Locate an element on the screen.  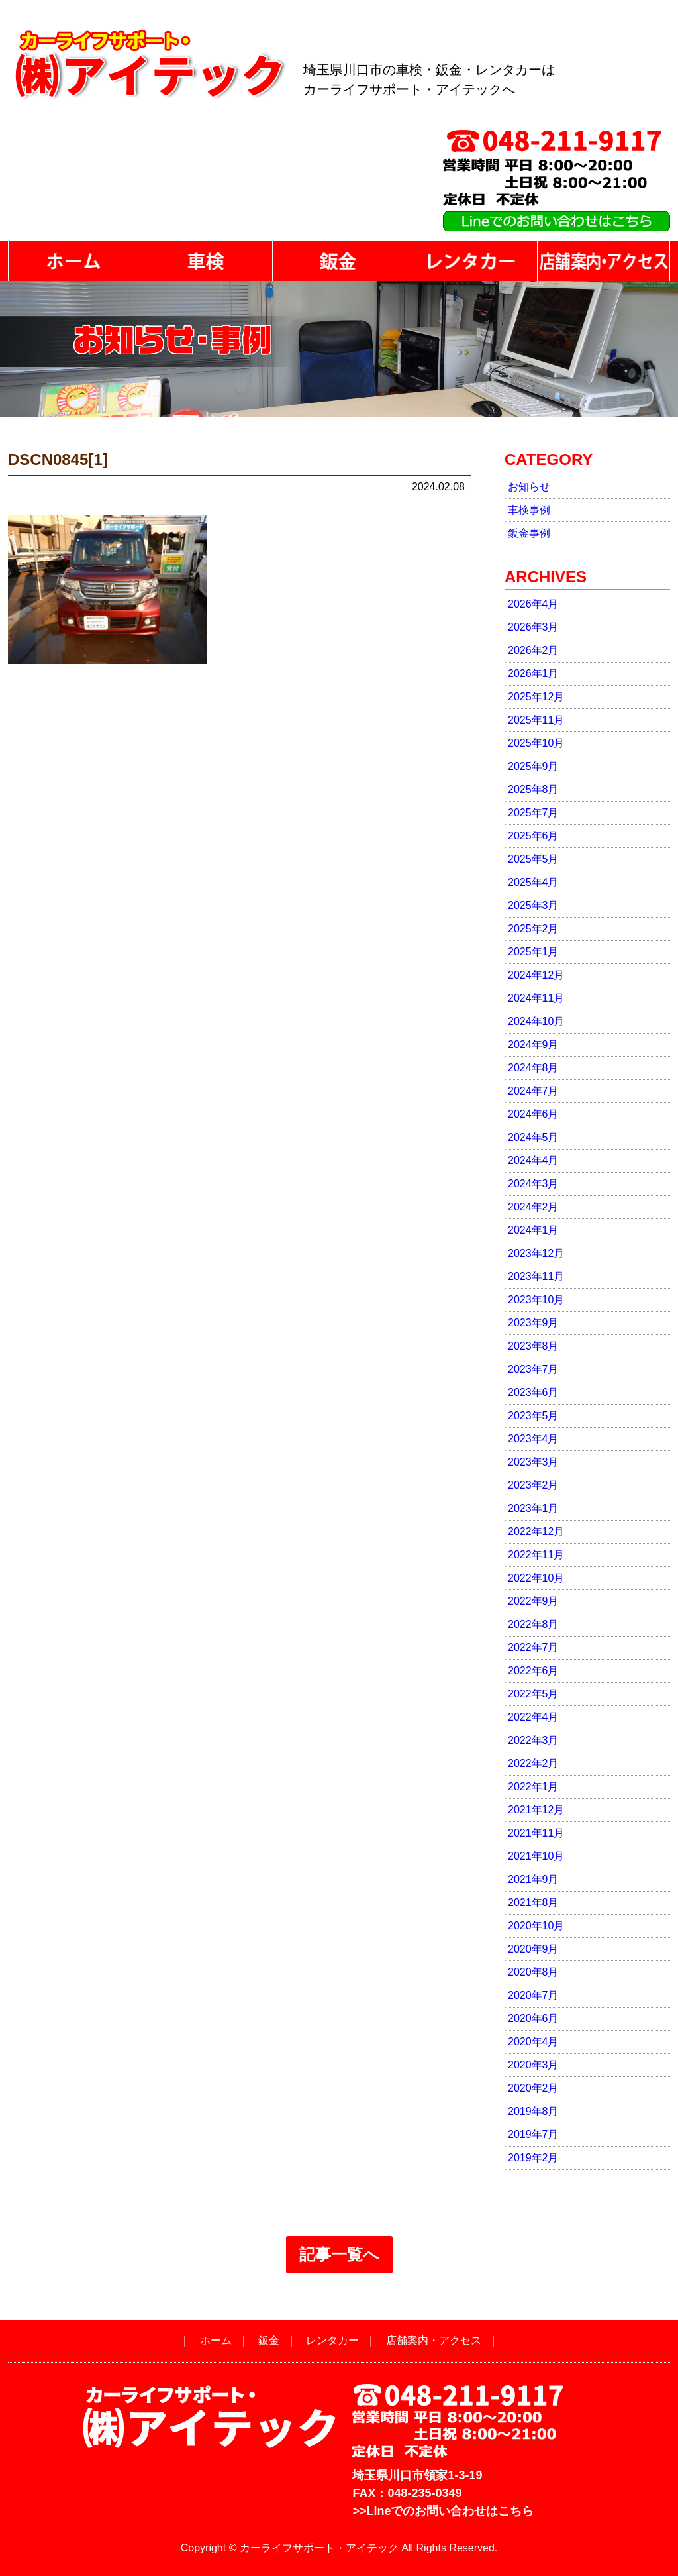
2022年2月 is located at coordinates (533, 1763).